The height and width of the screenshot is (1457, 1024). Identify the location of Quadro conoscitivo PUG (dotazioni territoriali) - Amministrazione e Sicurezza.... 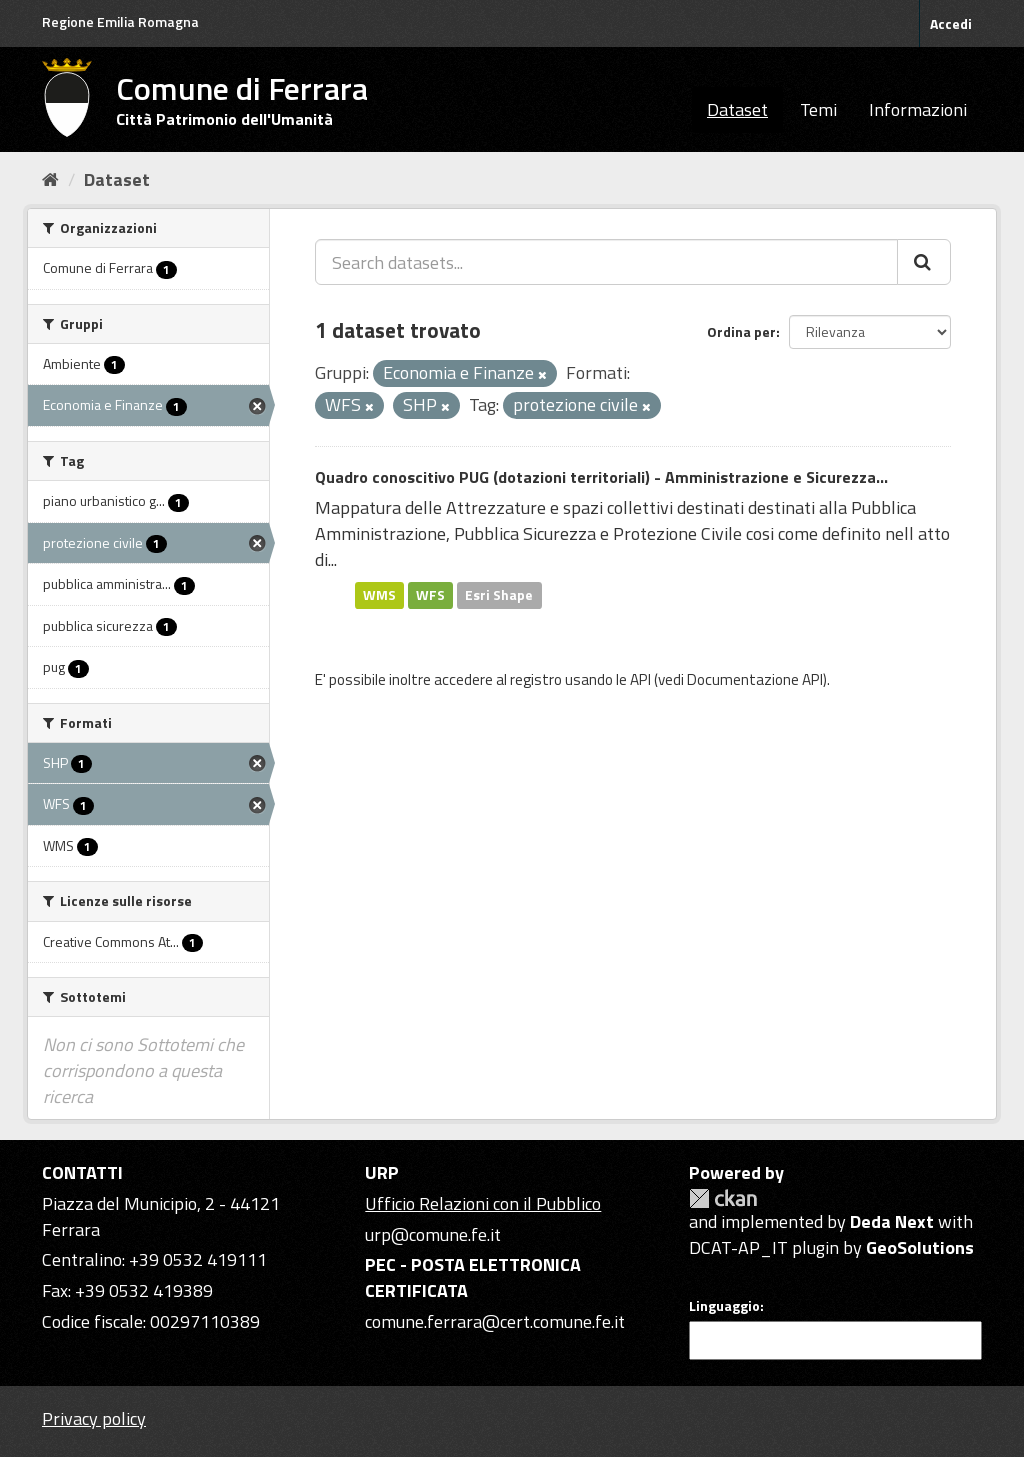
(601, 477).